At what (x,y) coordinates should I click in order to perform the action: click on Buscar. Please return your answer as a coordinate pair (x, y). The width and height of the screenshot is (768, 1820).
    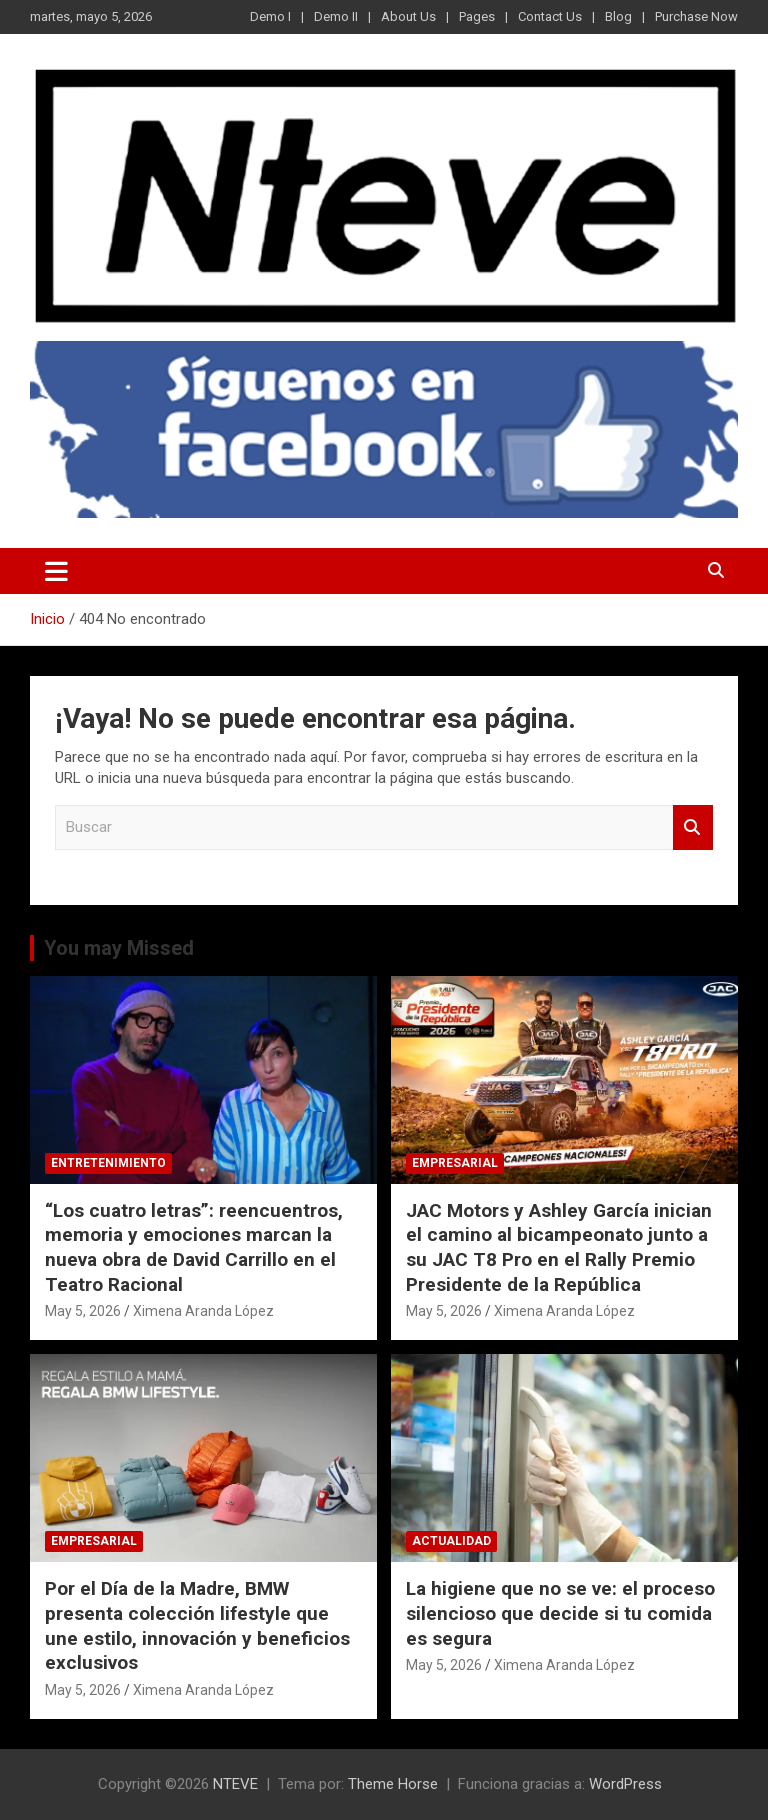
    Looking at the image, I should click on (693, 827).